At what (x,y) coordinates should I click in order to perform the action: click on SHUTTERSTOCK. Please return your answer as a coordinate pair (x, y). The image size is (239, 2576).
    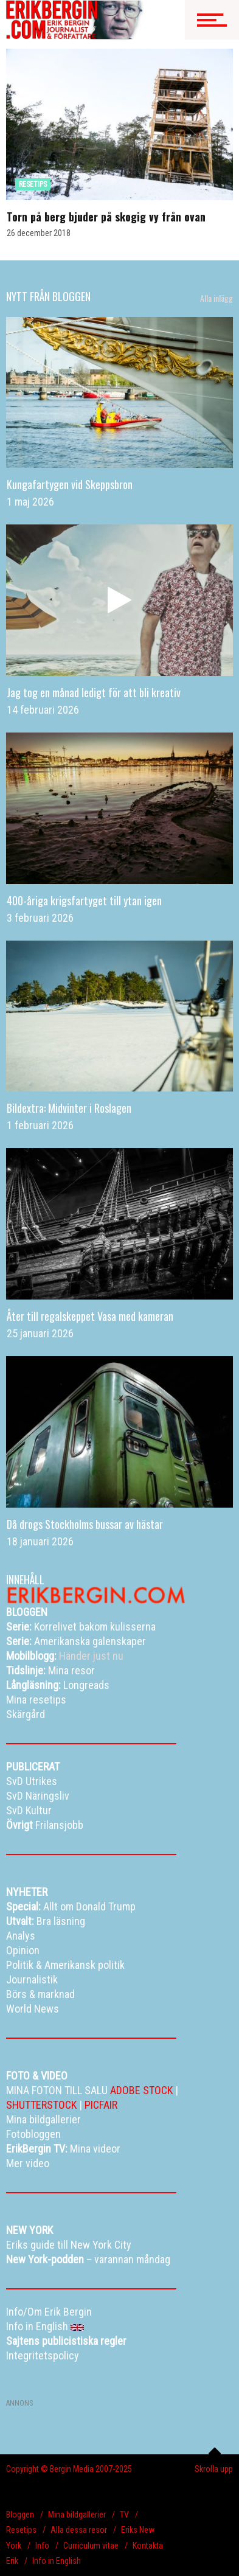
    Looking at the image, I should click on (41, 2104).